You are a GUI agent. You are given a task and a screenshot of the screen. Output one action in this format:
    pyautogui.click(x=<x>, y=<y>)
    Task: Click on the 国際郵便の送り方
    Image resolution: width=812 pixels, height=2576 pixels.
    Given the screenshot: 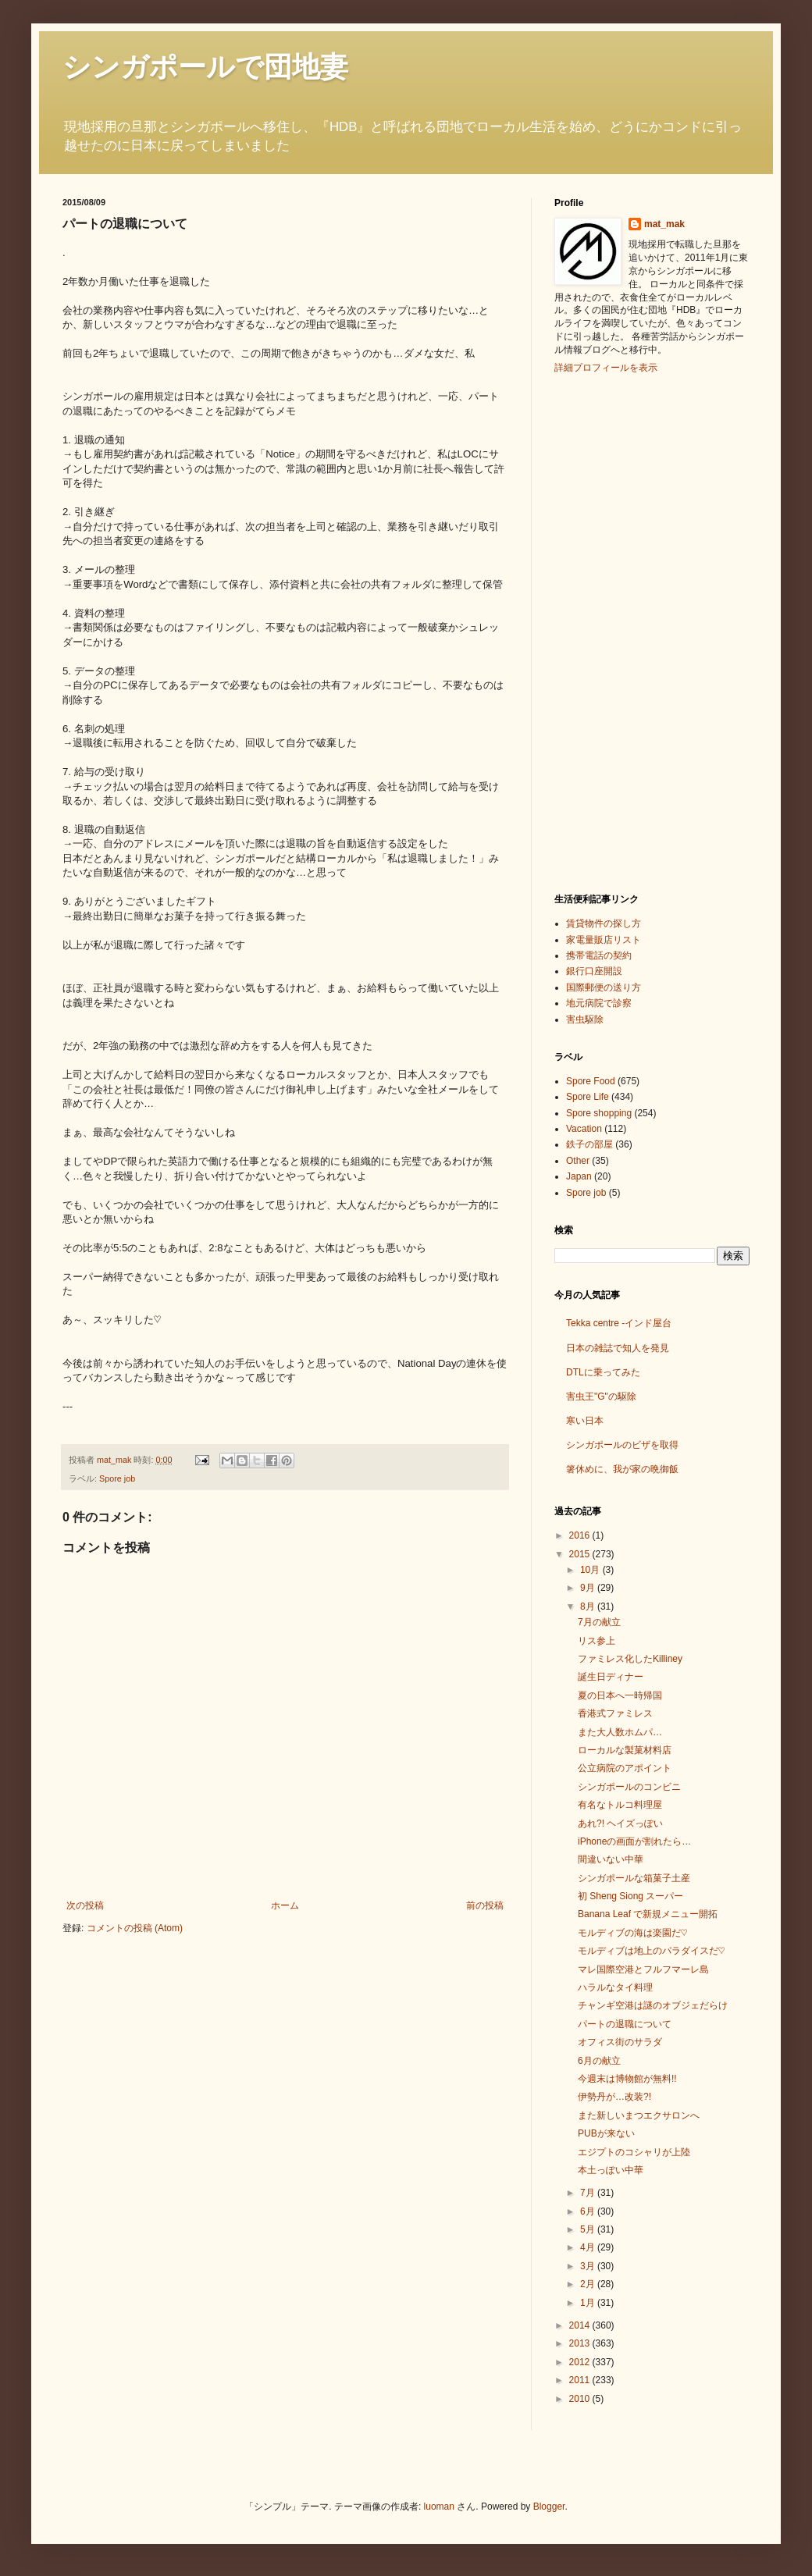 What is the action you would take?
    pyautogui.click(x=603, y=987)
    